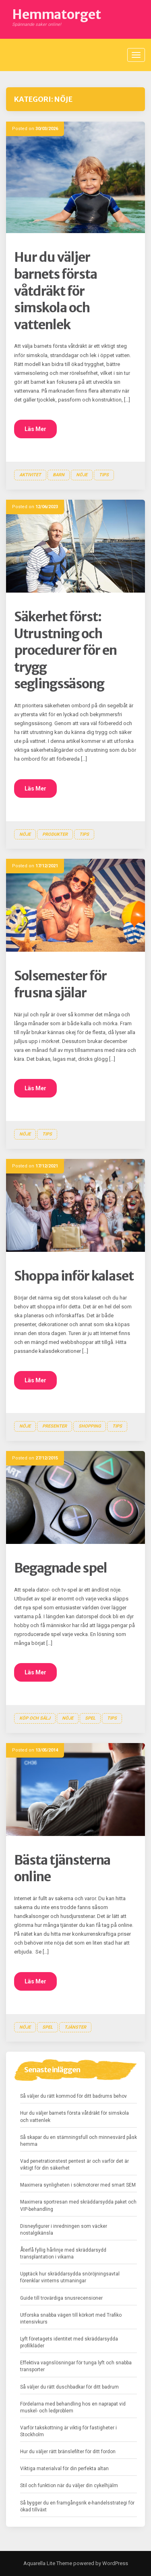  Describe the element at coordinates (34, 1718) in the screenshot. I see `Köp och sälj` at that location.